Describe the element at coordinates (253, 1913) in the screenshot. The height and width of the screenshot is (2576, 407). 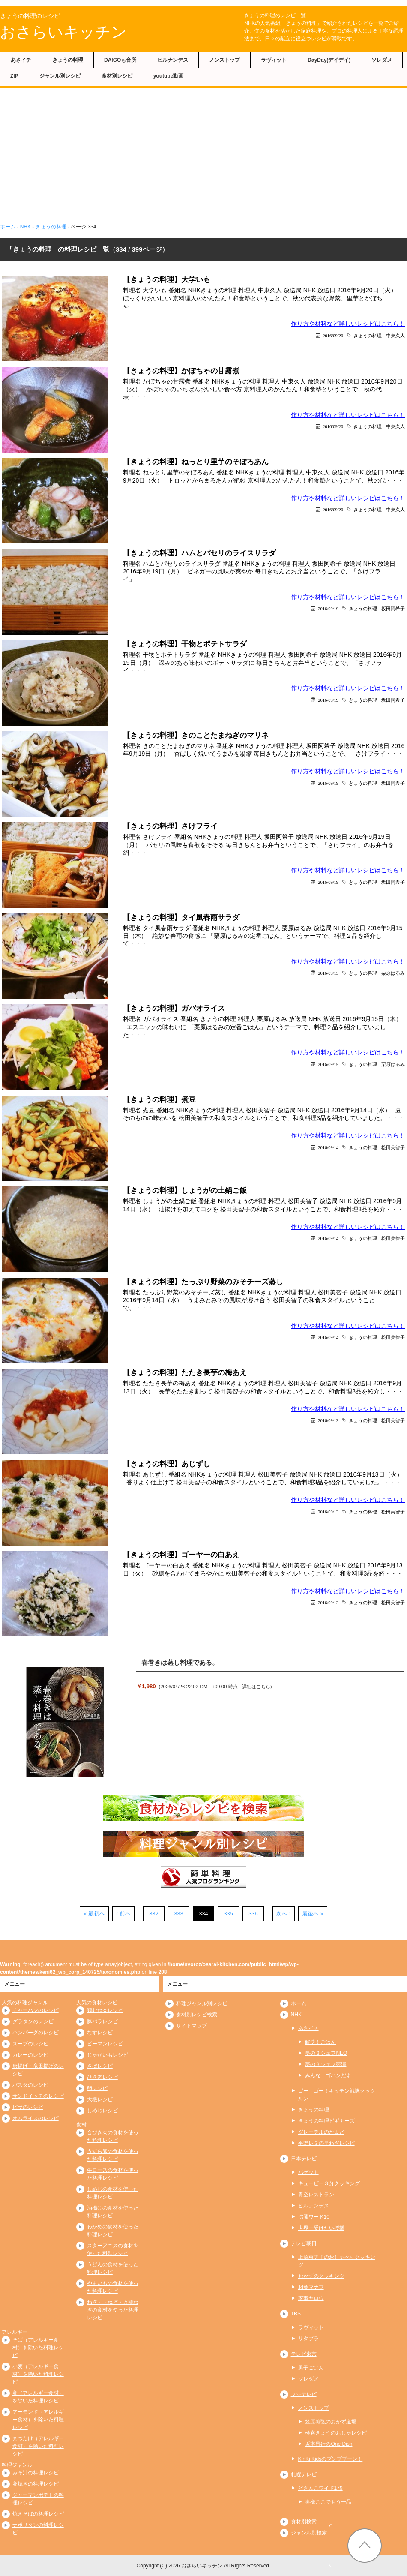
I see `336` at that location.